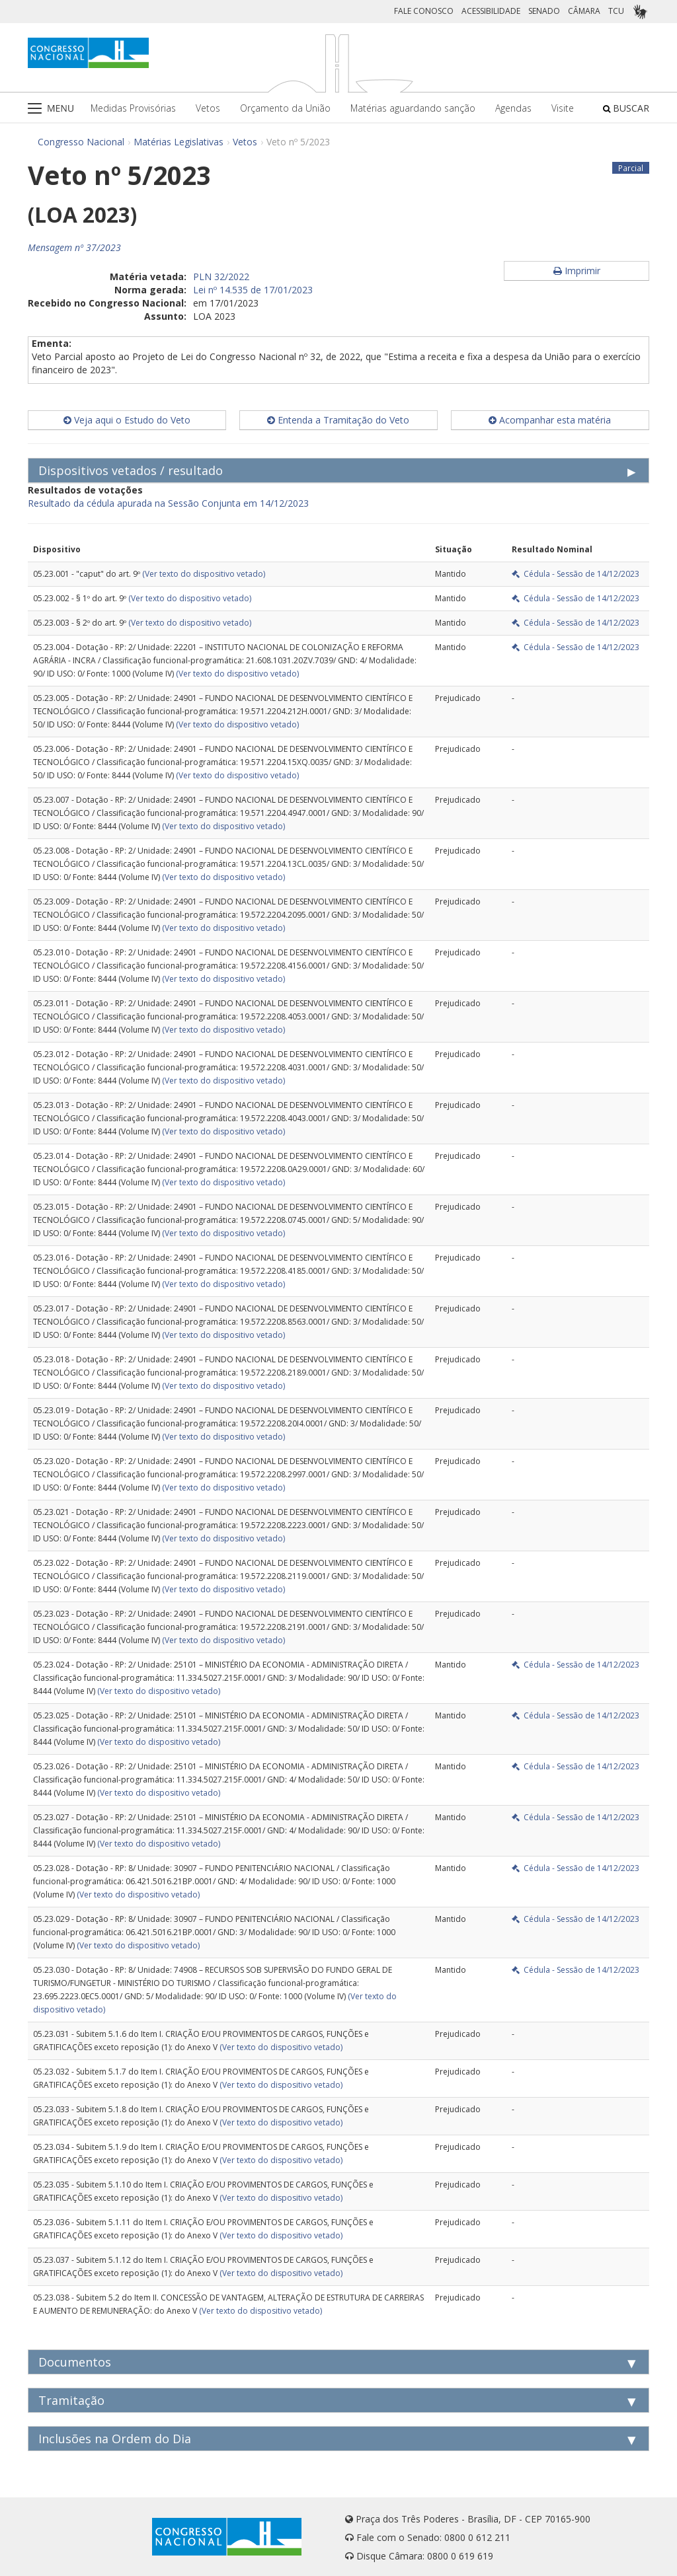 The height and width of the screenshot is (2576, 677). Describe the element at coordinates (133, 108) in the screenshot. I see `Medidas Provisórias` at that location.